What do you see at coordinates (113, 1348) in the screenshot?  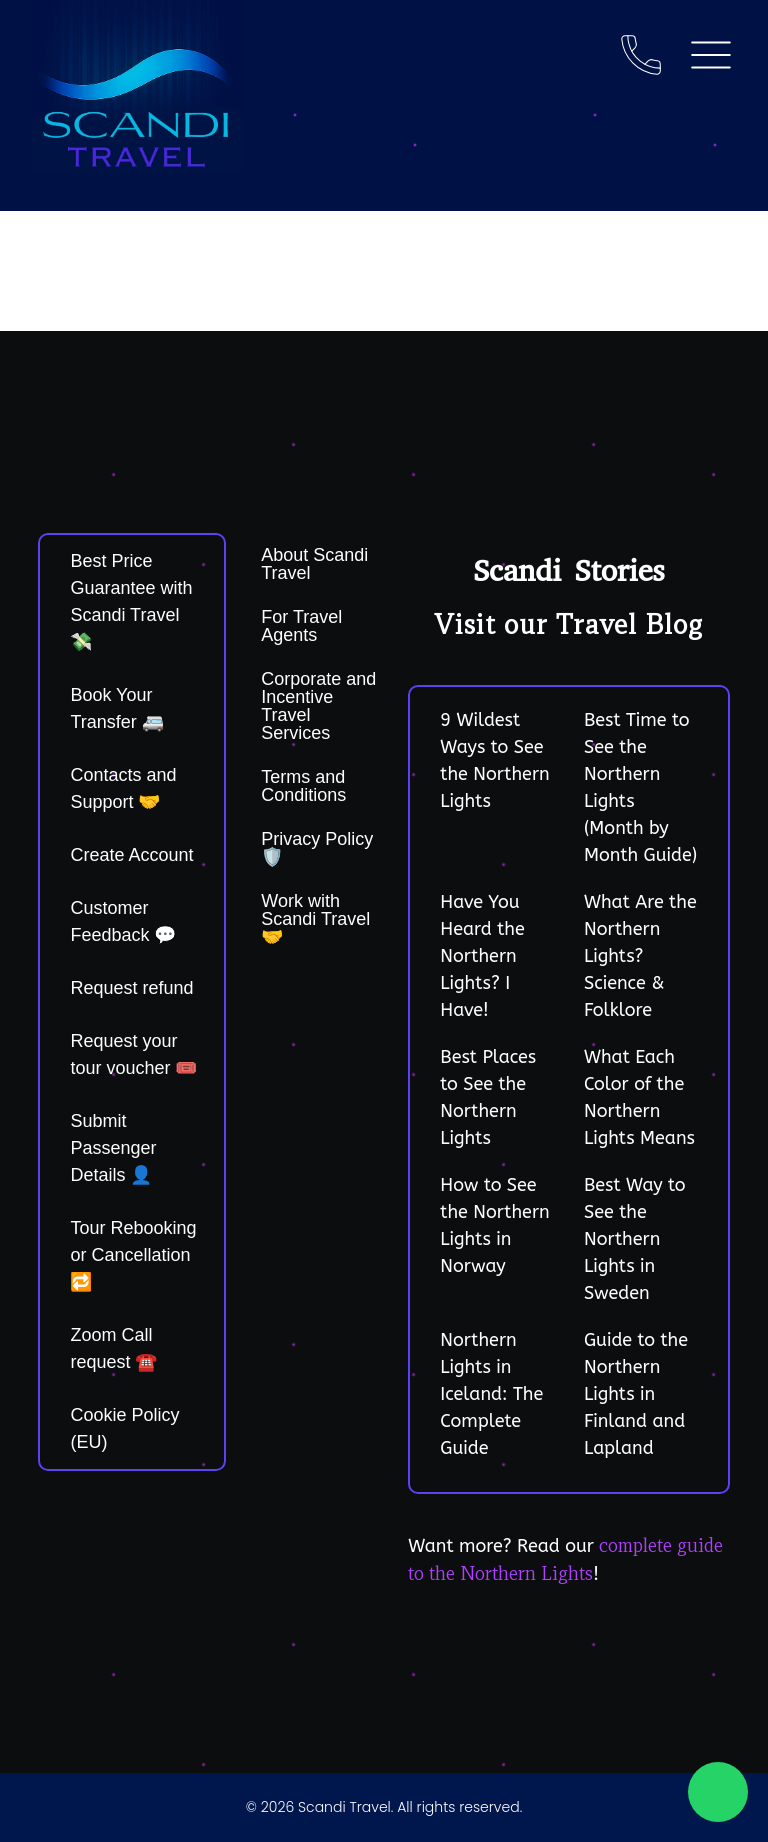 I see `Zoom Call request ☎️` at bounding box center [113, 1348].